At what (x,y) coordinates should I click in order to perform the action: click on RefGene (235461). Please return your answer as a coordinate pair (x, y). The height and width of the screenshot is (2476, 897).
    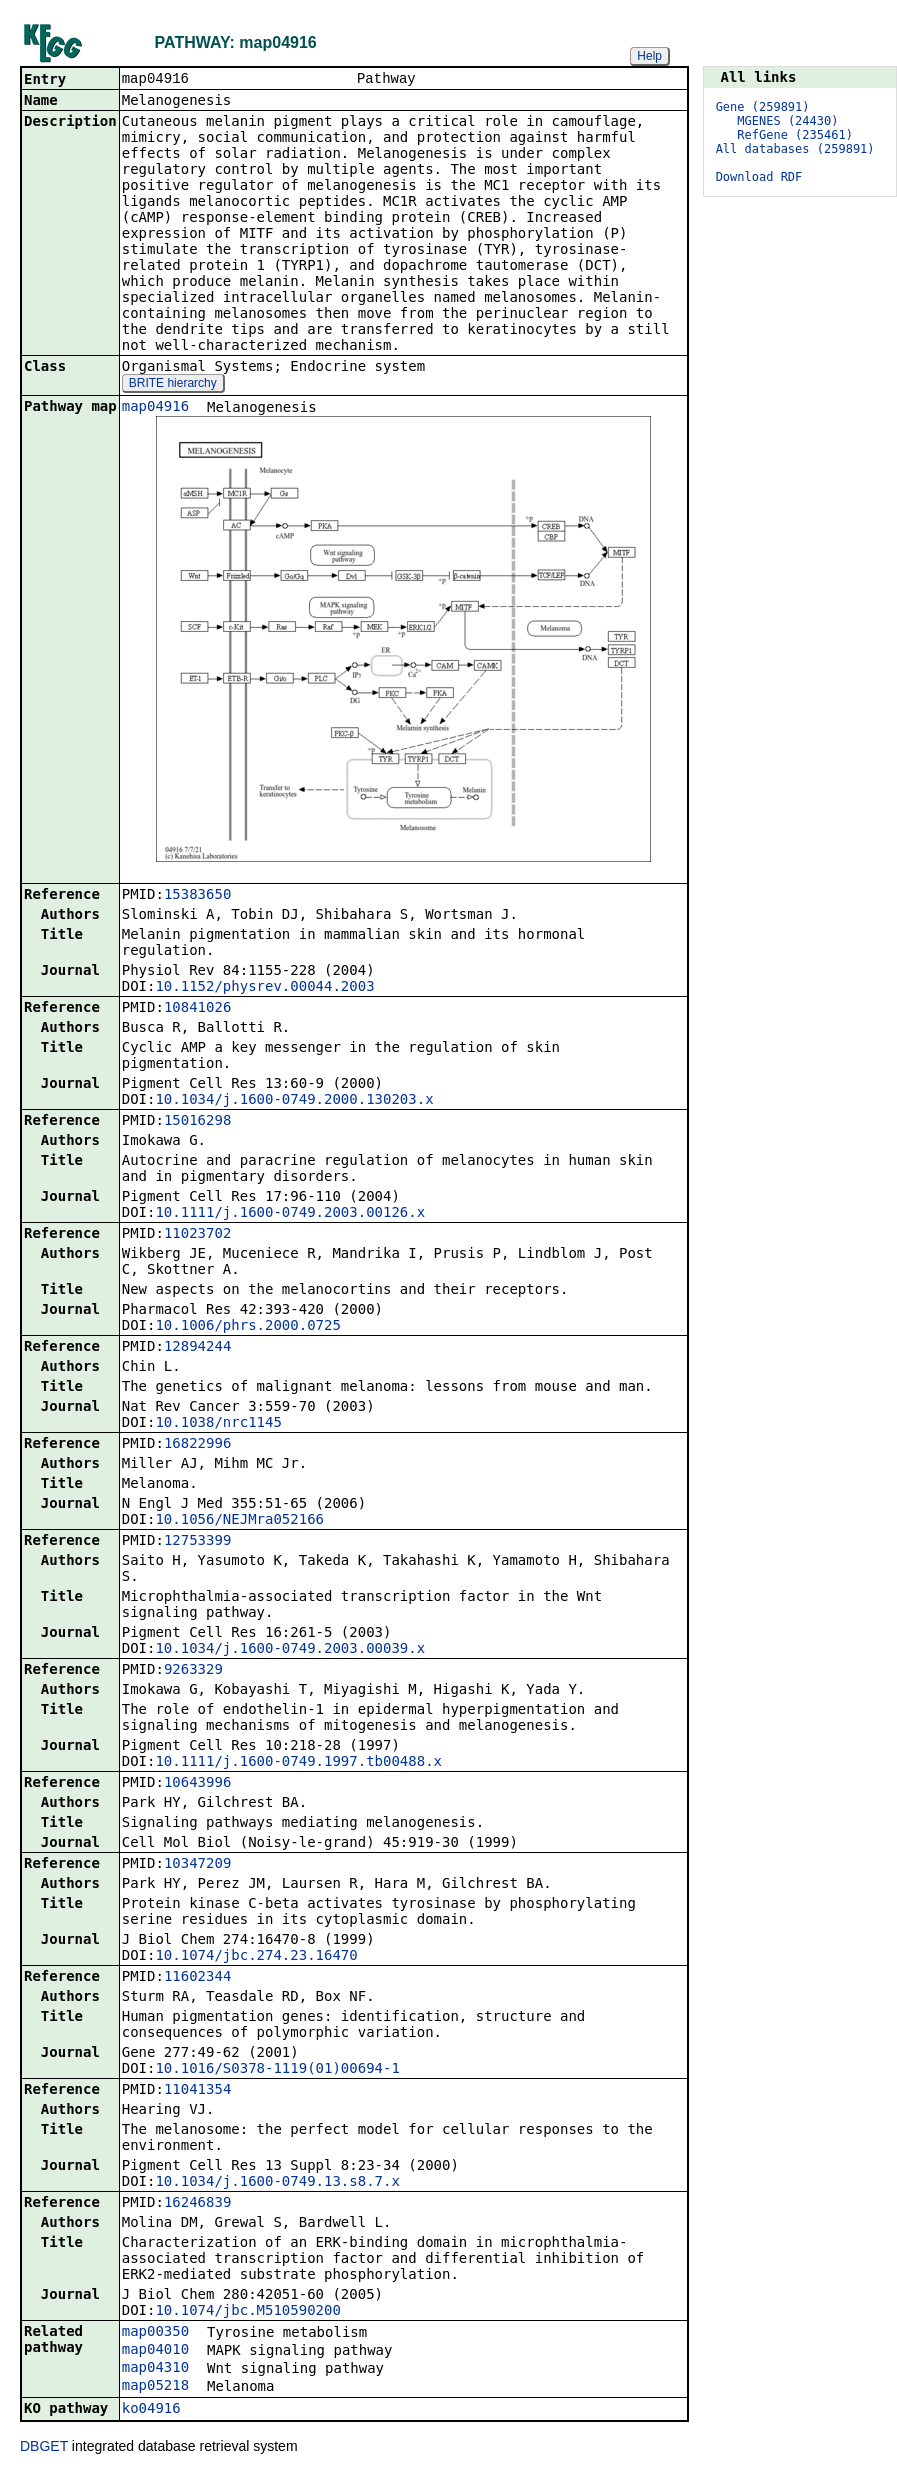
    Looking at the image, I should click on (795, 135).